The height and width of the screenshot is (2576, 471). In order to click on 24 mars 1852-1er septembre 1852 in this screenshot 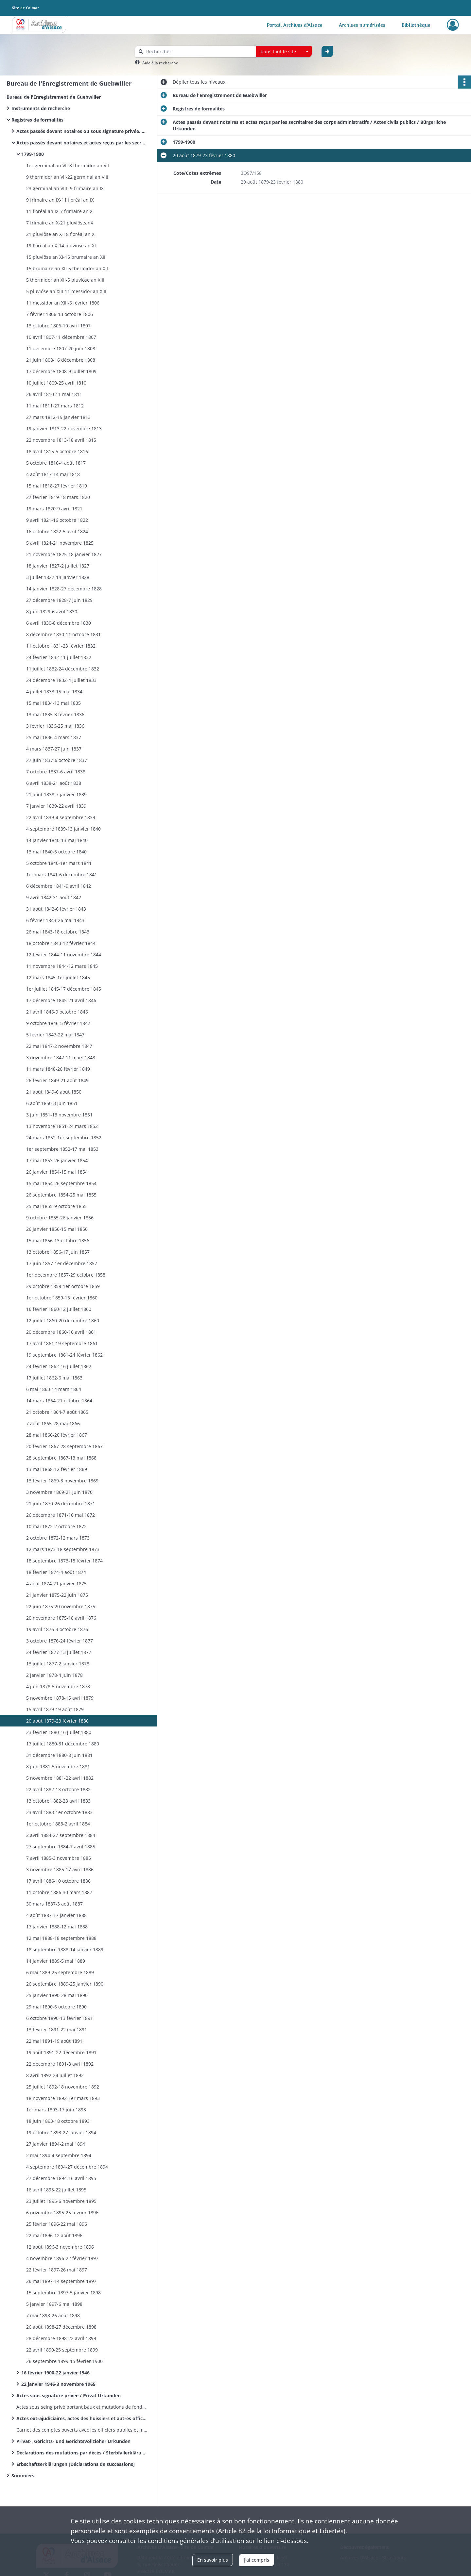, I will do `click(63, 1137)`.